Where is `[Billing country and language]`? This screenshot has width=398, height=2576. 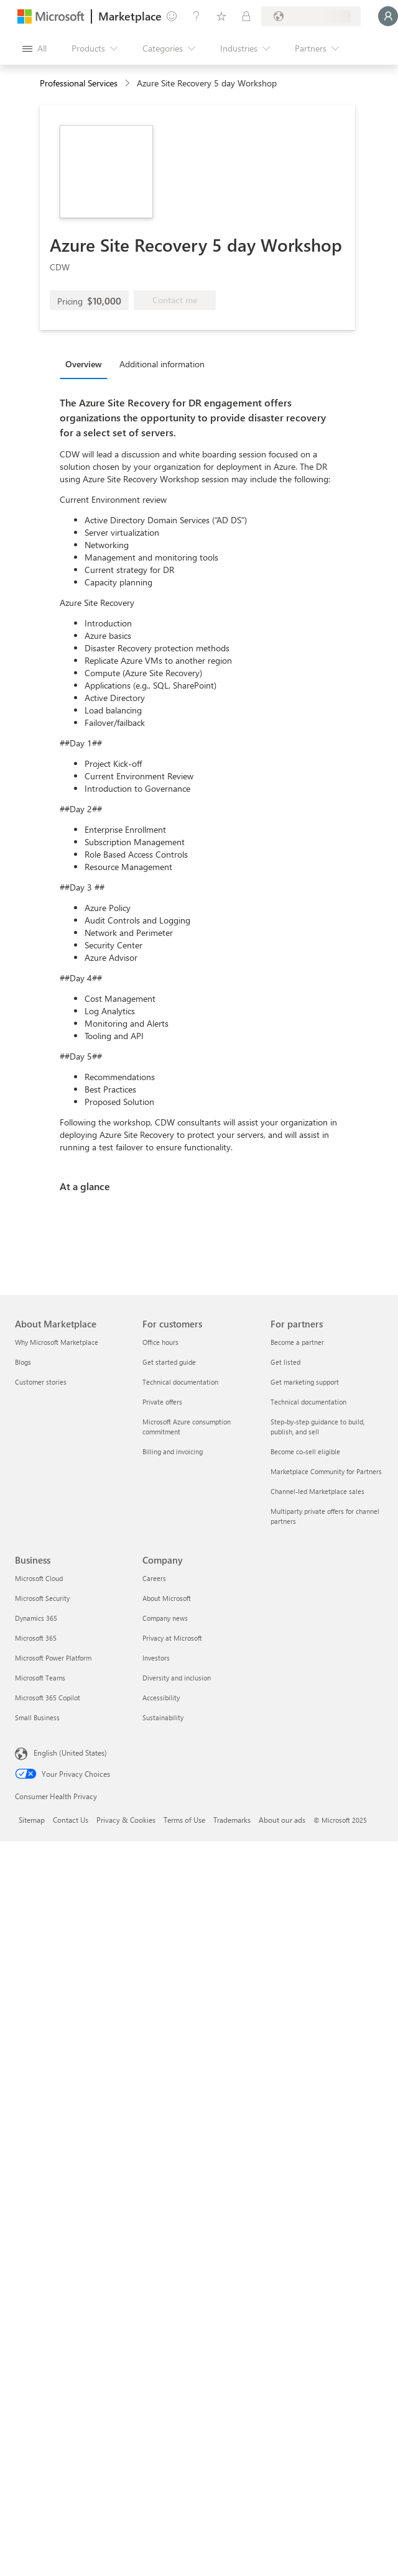
[Billing country and language] is located at coordinates (311, 16).